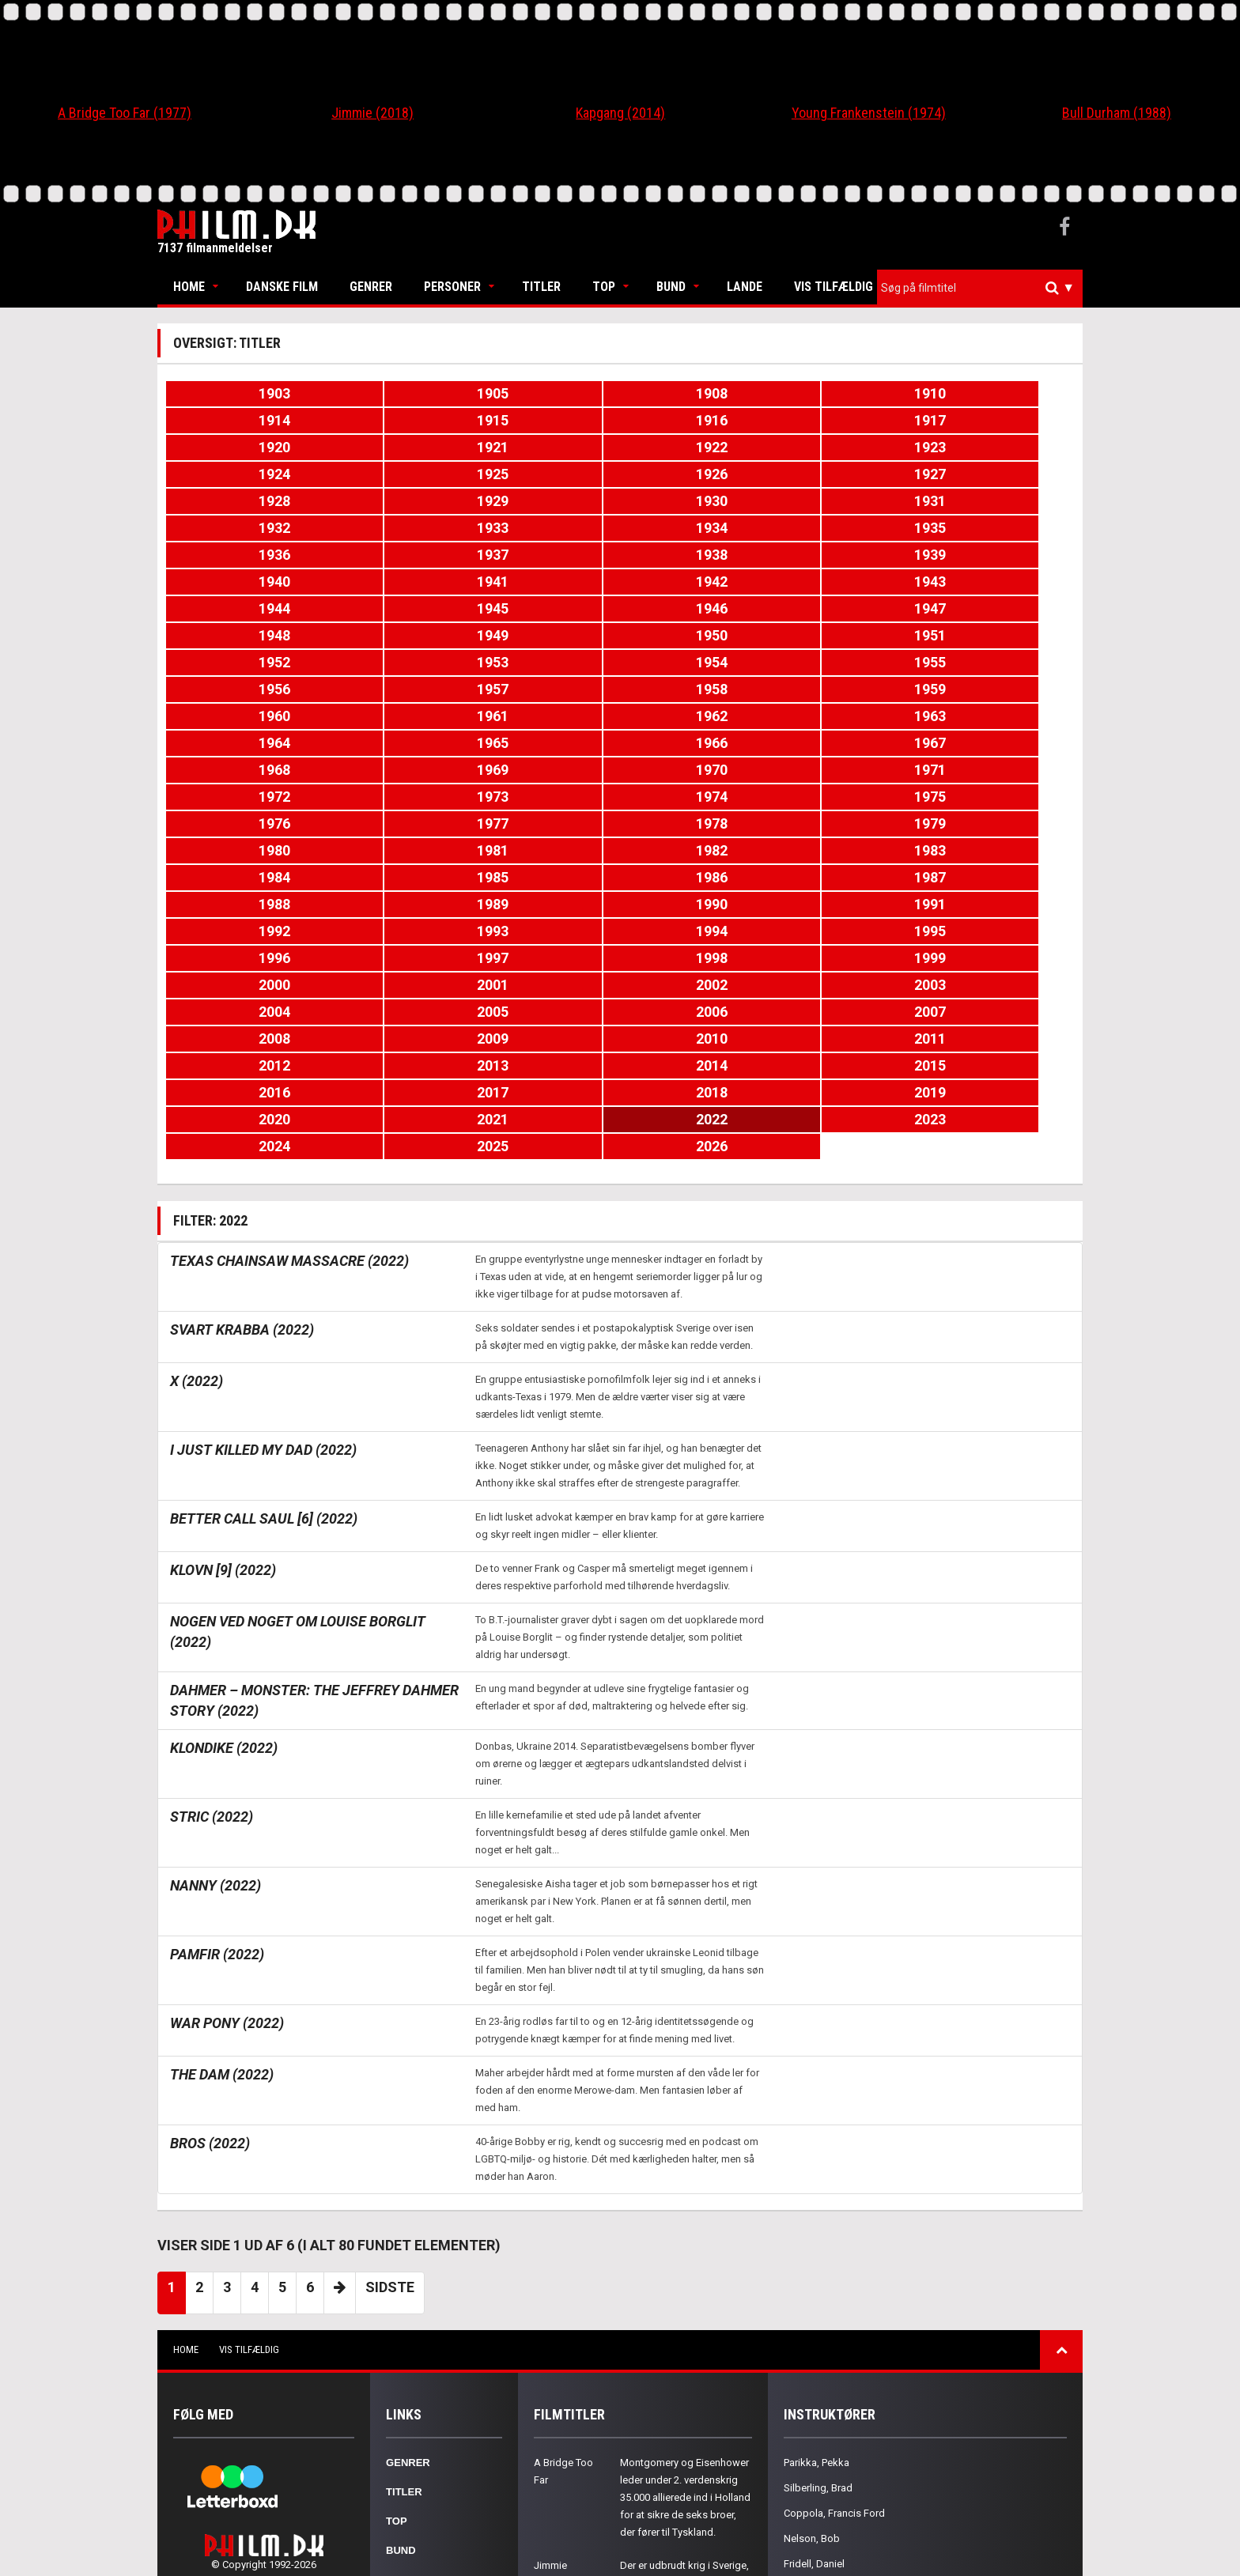  Describe the element at coordinates (696, 796) in the screenshot. I see `2005` at that location.